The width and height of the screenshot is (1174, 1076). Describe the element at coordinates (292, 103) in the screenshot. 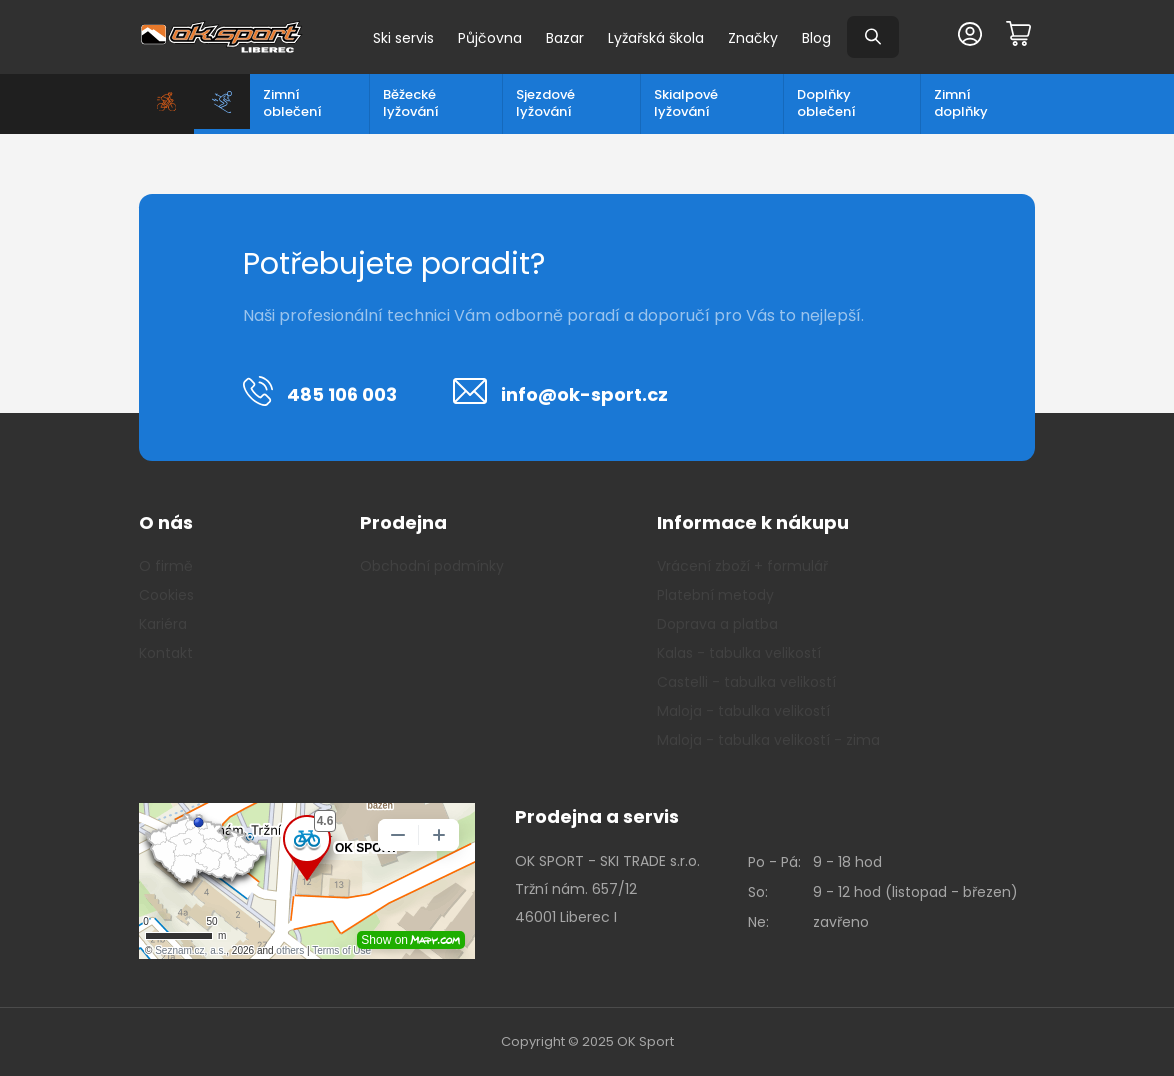

I see `Zimní oblečení` at that location.